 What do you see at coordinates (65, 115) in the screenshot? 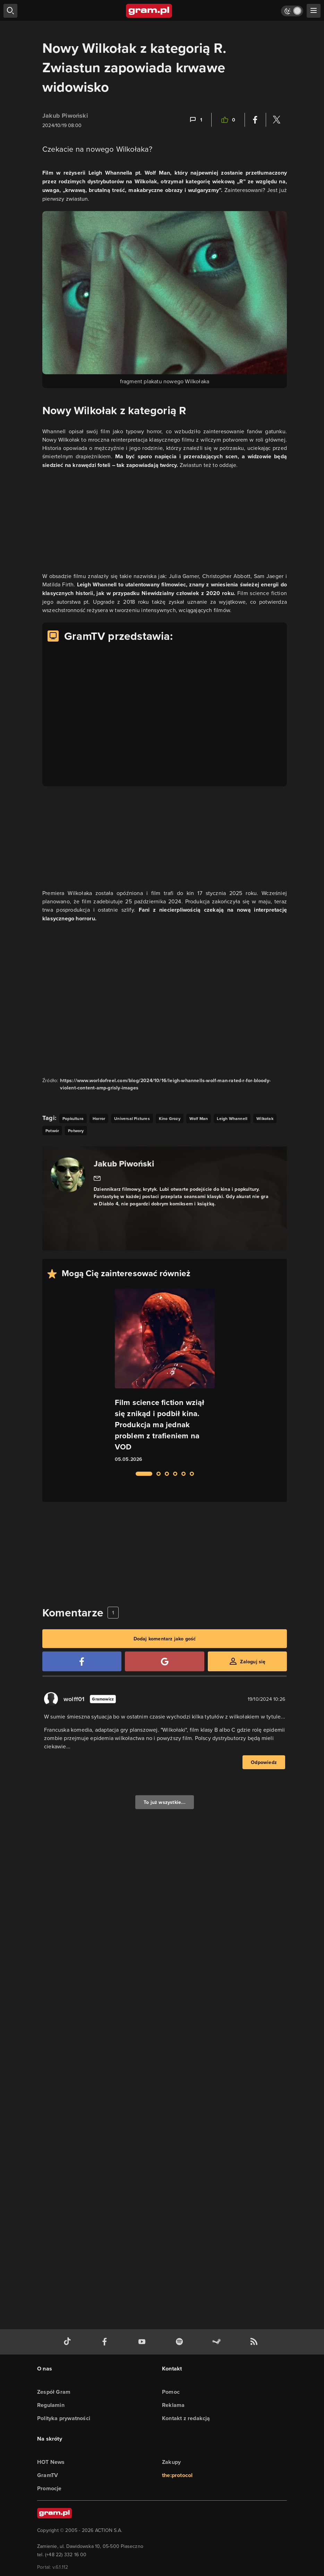
I see `Jakub Piwoński [Podlinkowana nazwa użytkownika]` at bounding box center [65, 115].